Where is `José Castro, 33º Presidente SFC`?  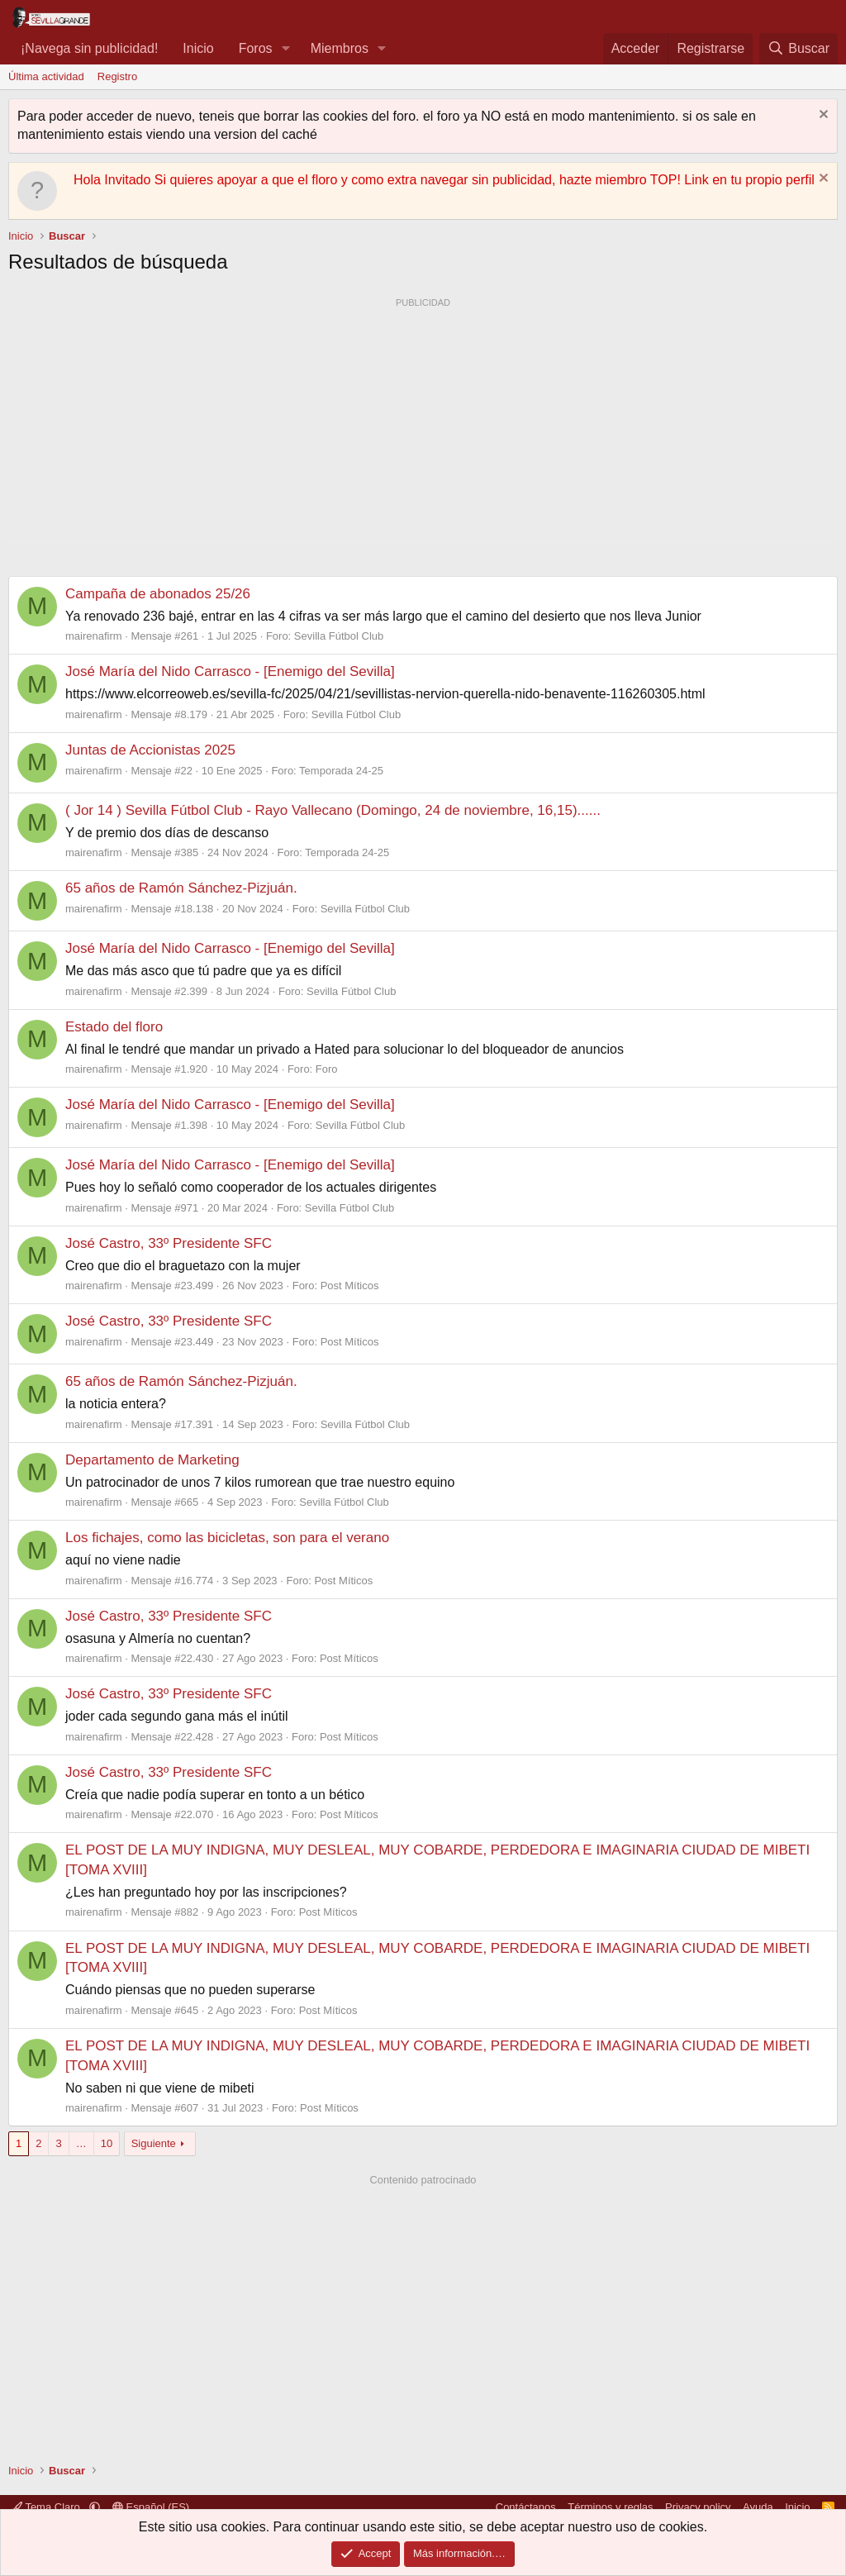 José Castro, 33º Presidente SFC is located at coordinates (168, 1243).